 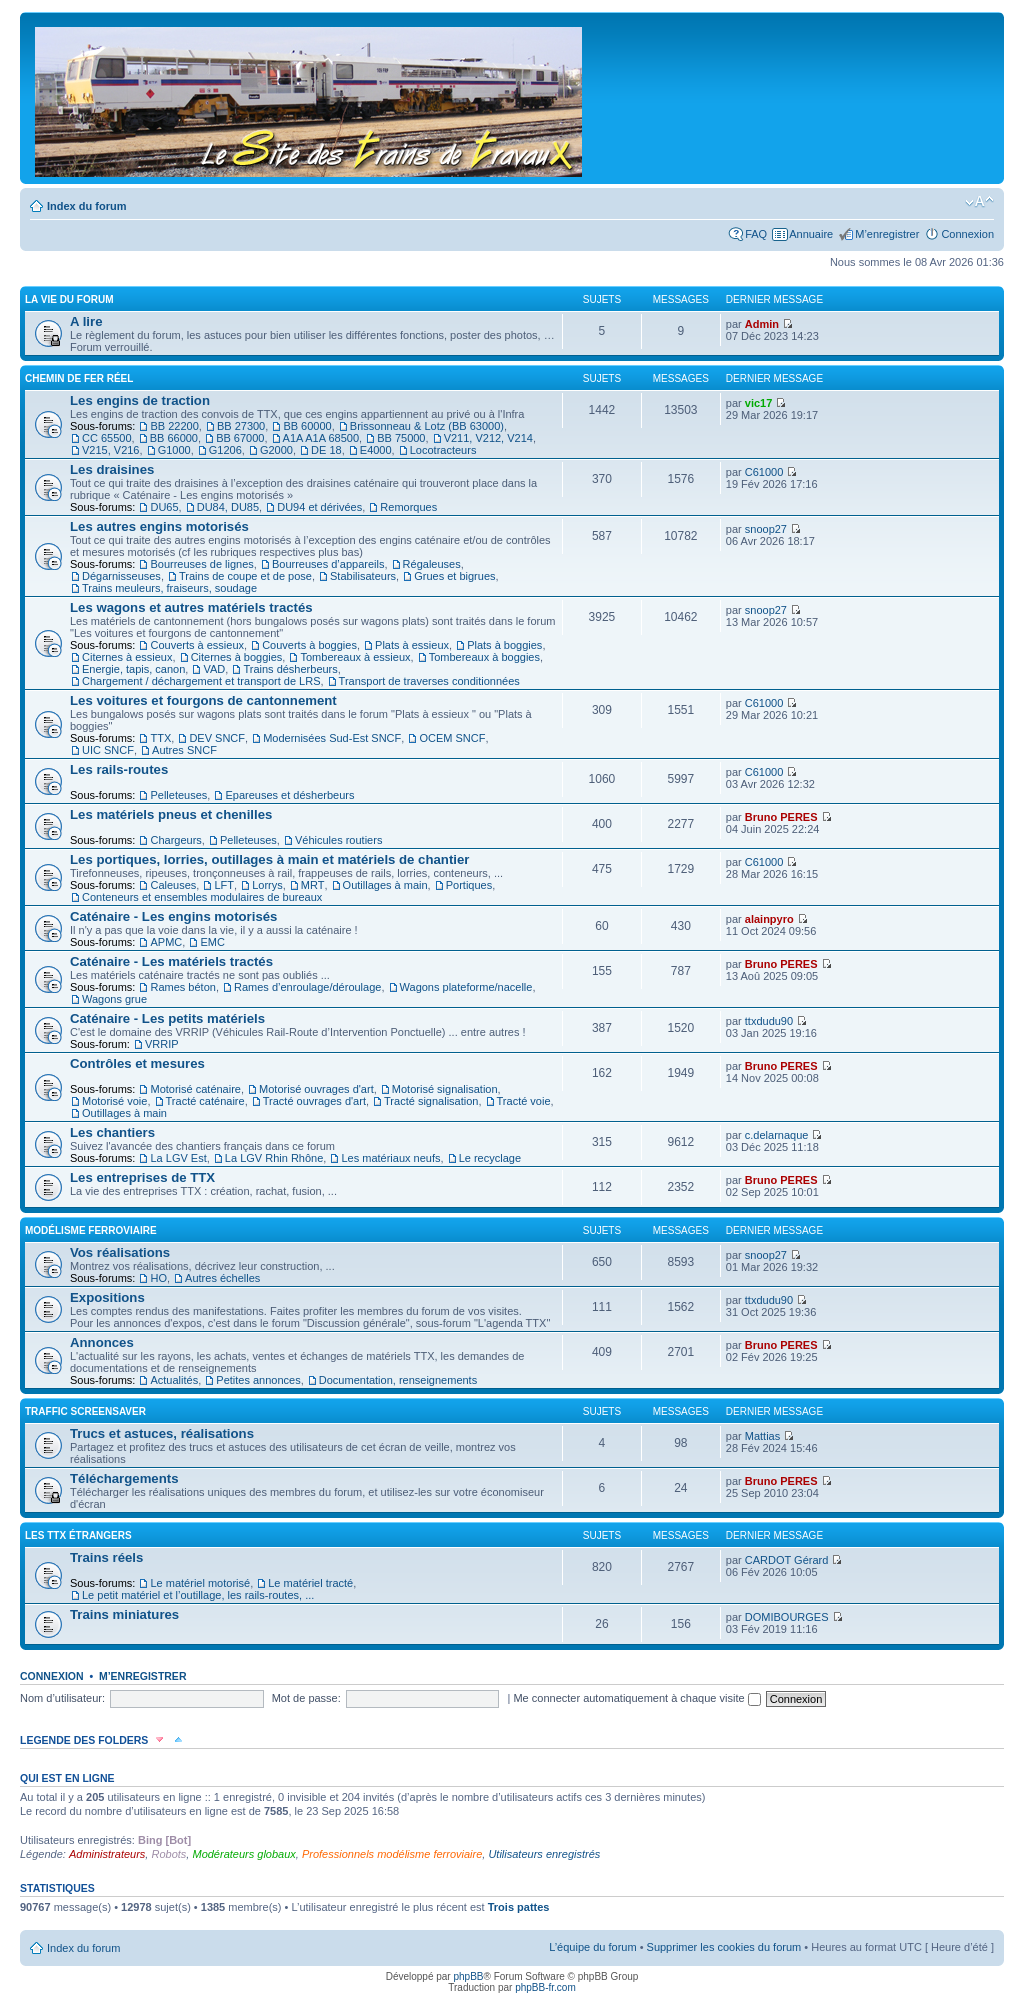 I want to click on Tracté signalisation, so click(x=431, y=1101).